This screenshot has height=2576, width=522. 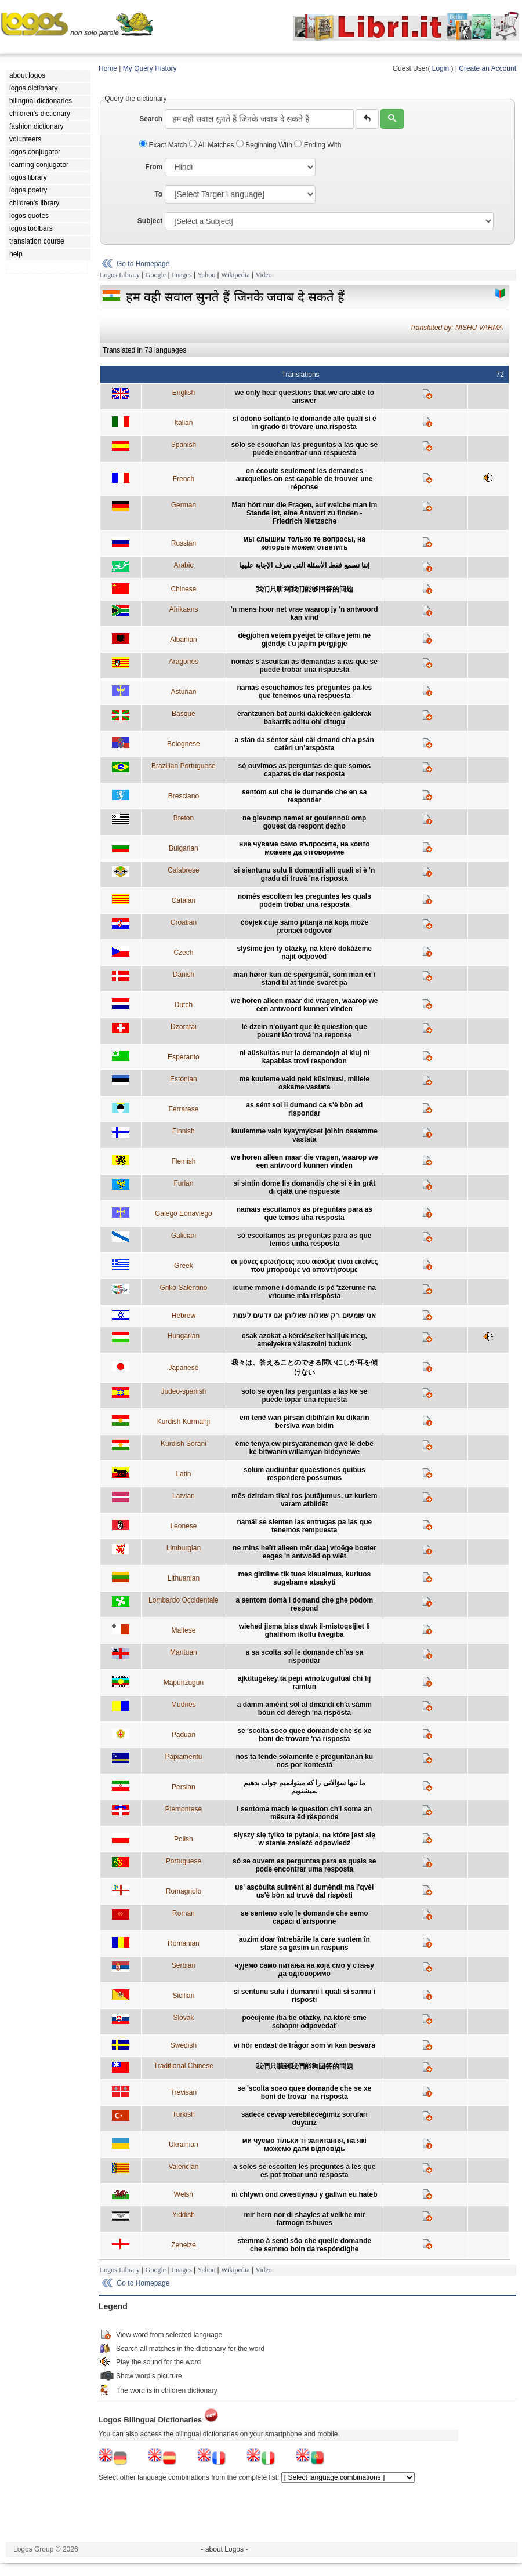 I want to click on мы слышим только те вопросы, на которые можем ответить, so click(x=304, y=543).